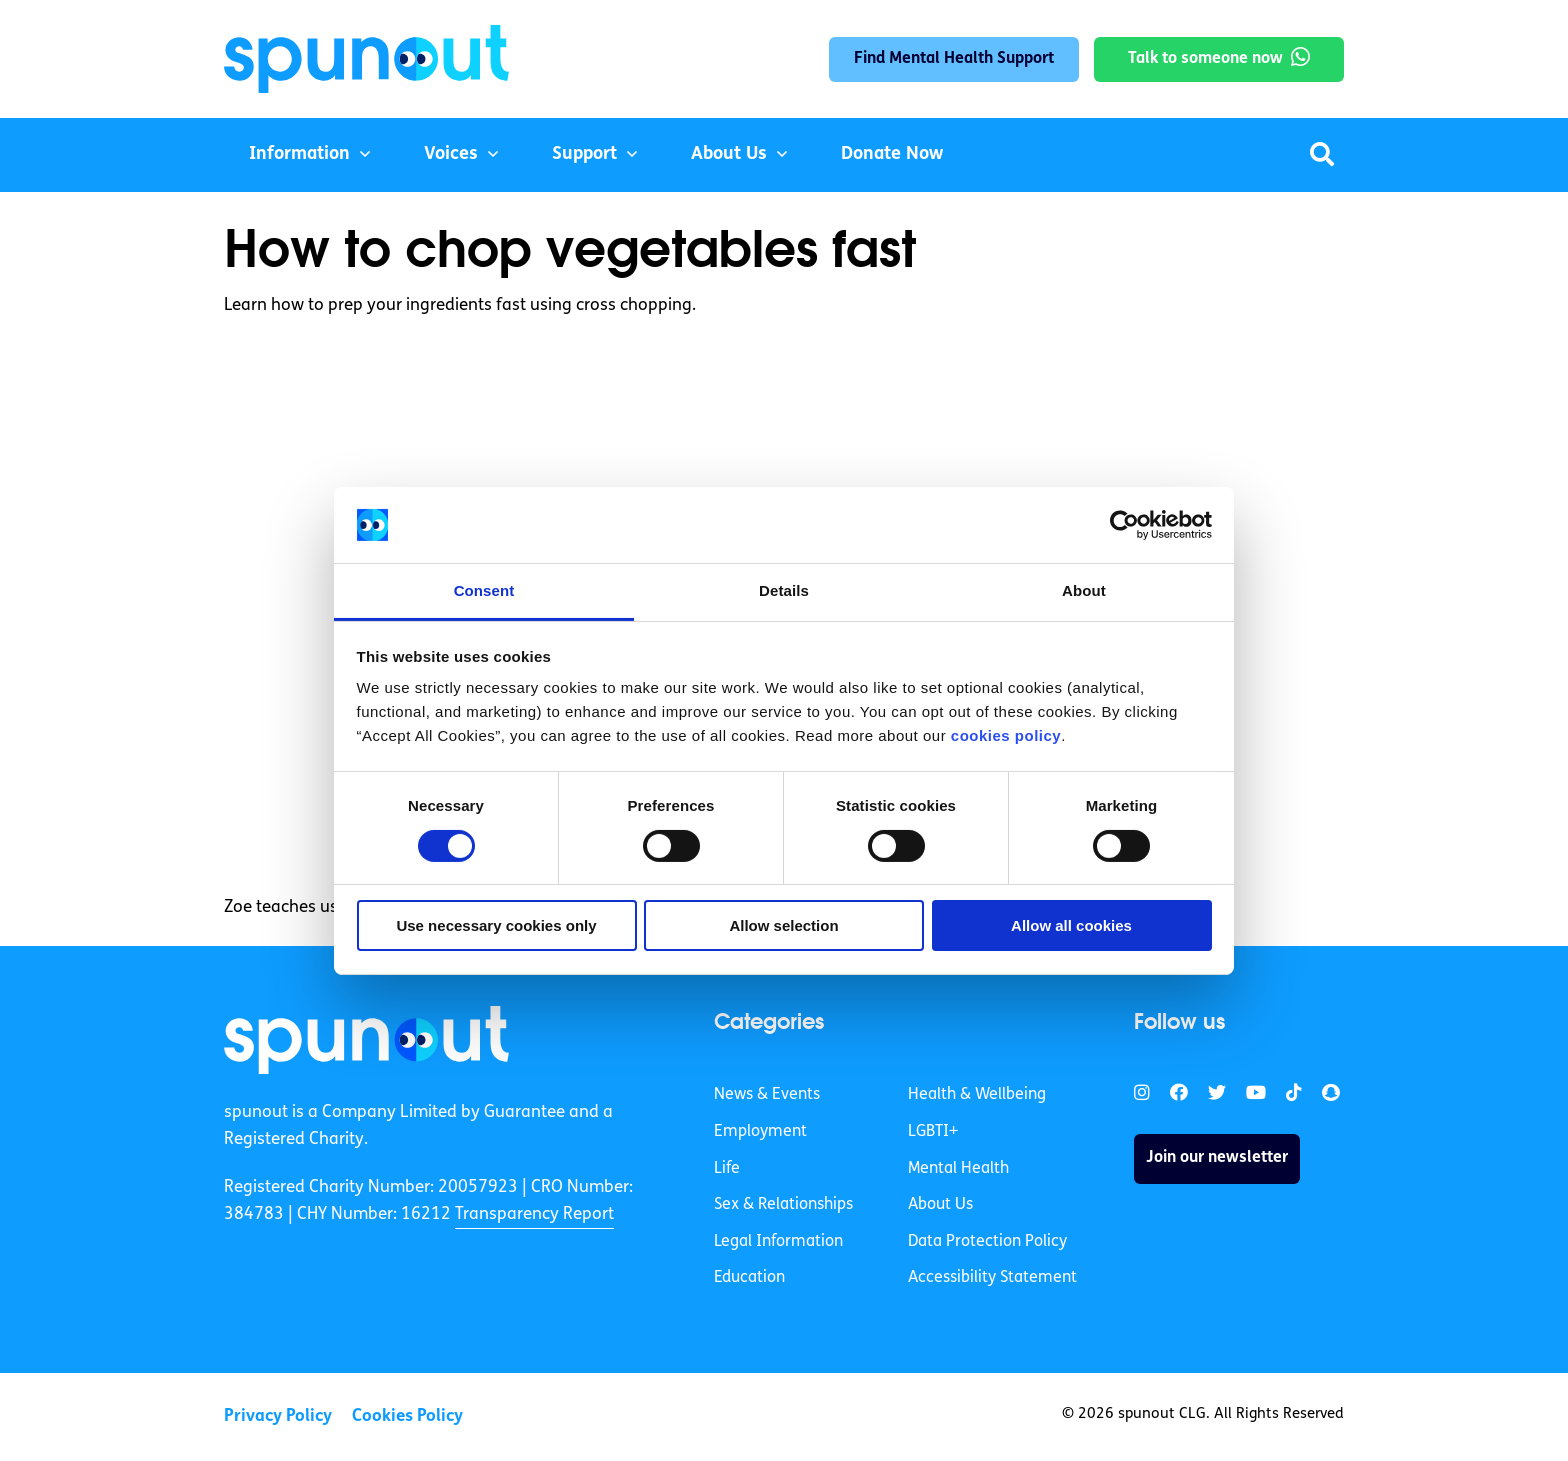  I want to click on About [tab], so click(1084, 590).